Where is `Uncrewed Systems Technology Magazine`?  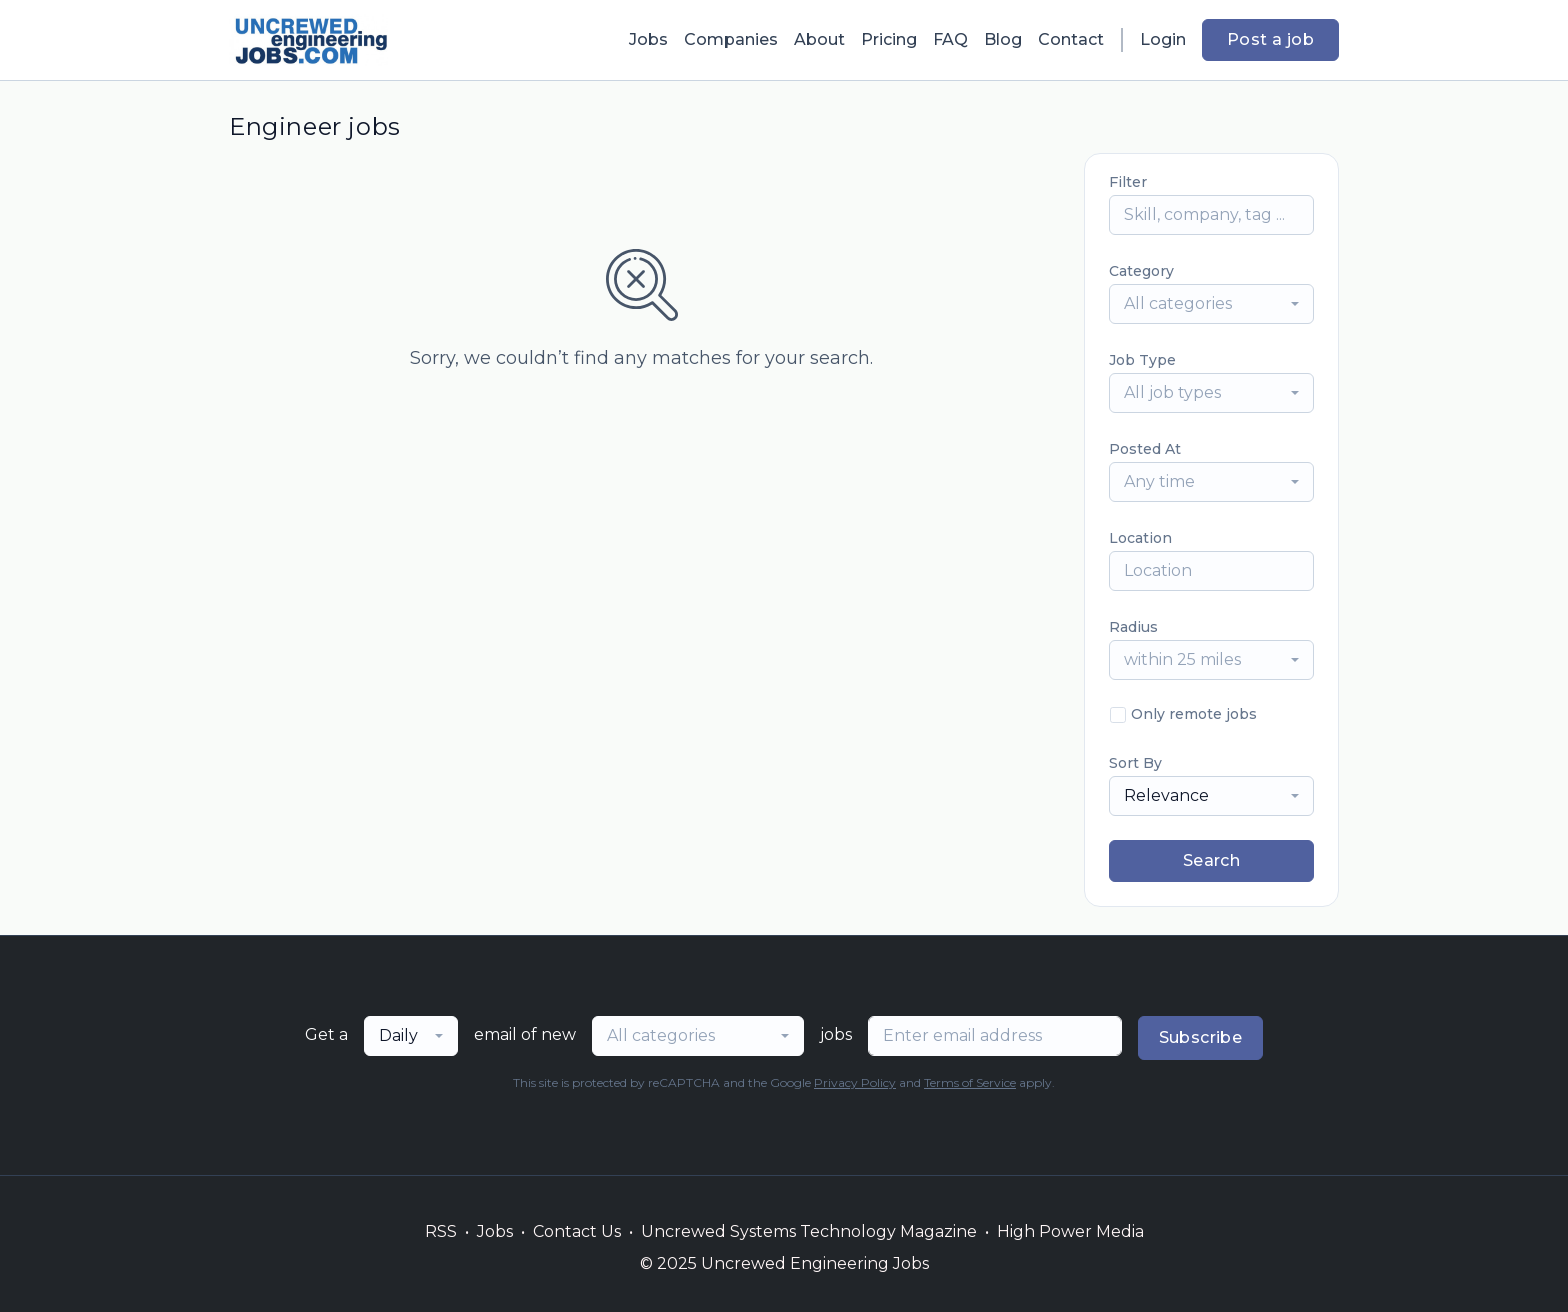
Uncrewed Systems Technology Magazine is located at coordinates (809, 1231).